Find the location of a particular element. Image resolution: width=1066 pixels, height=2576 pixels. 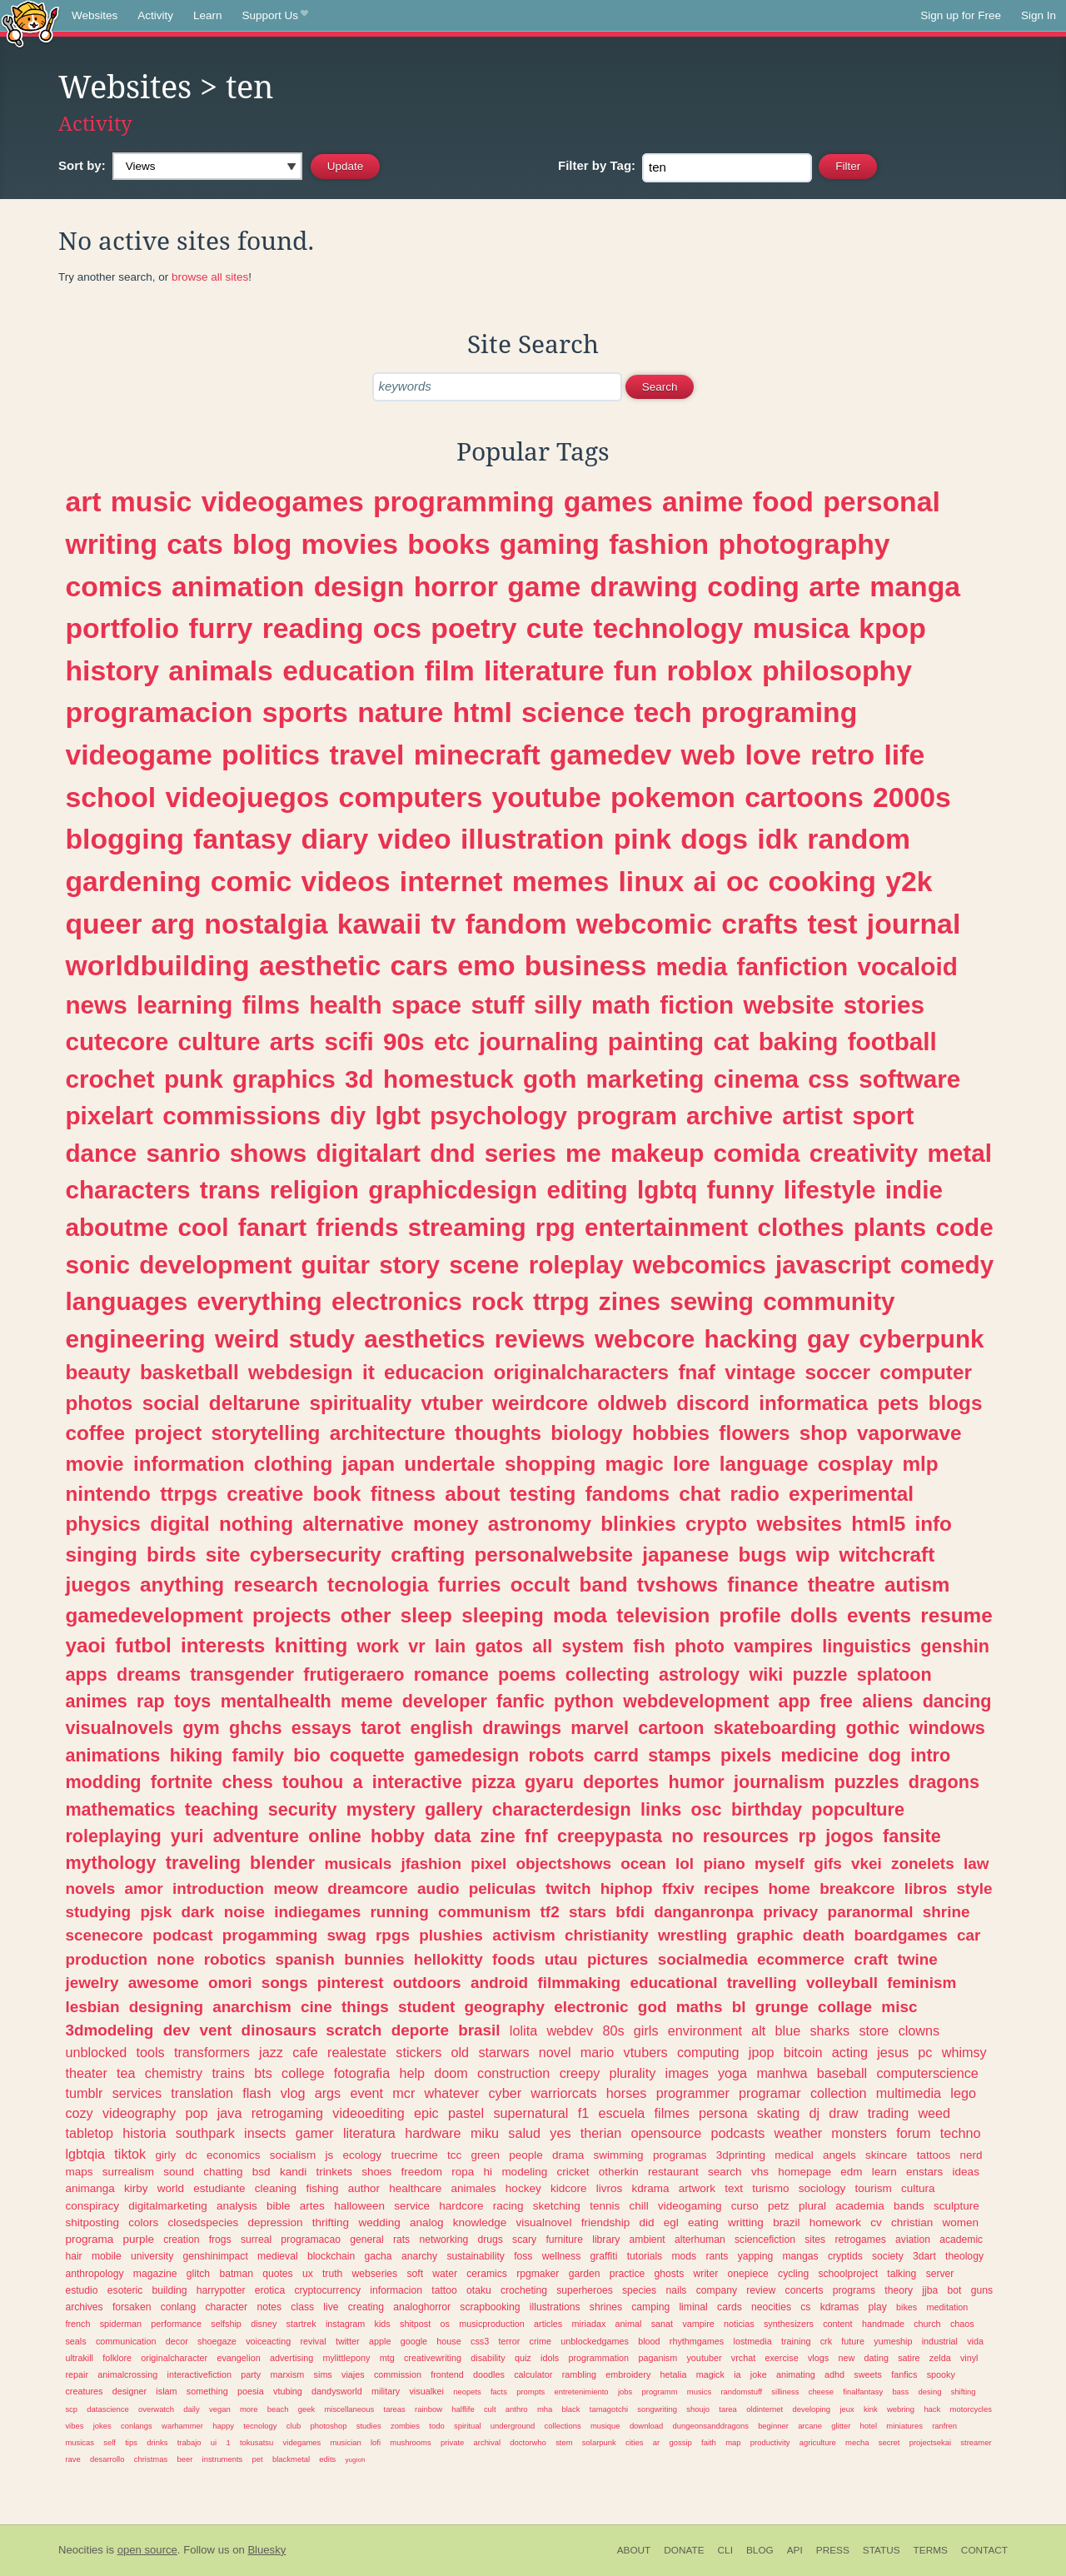

blue is located at coordinates (788, 2030).